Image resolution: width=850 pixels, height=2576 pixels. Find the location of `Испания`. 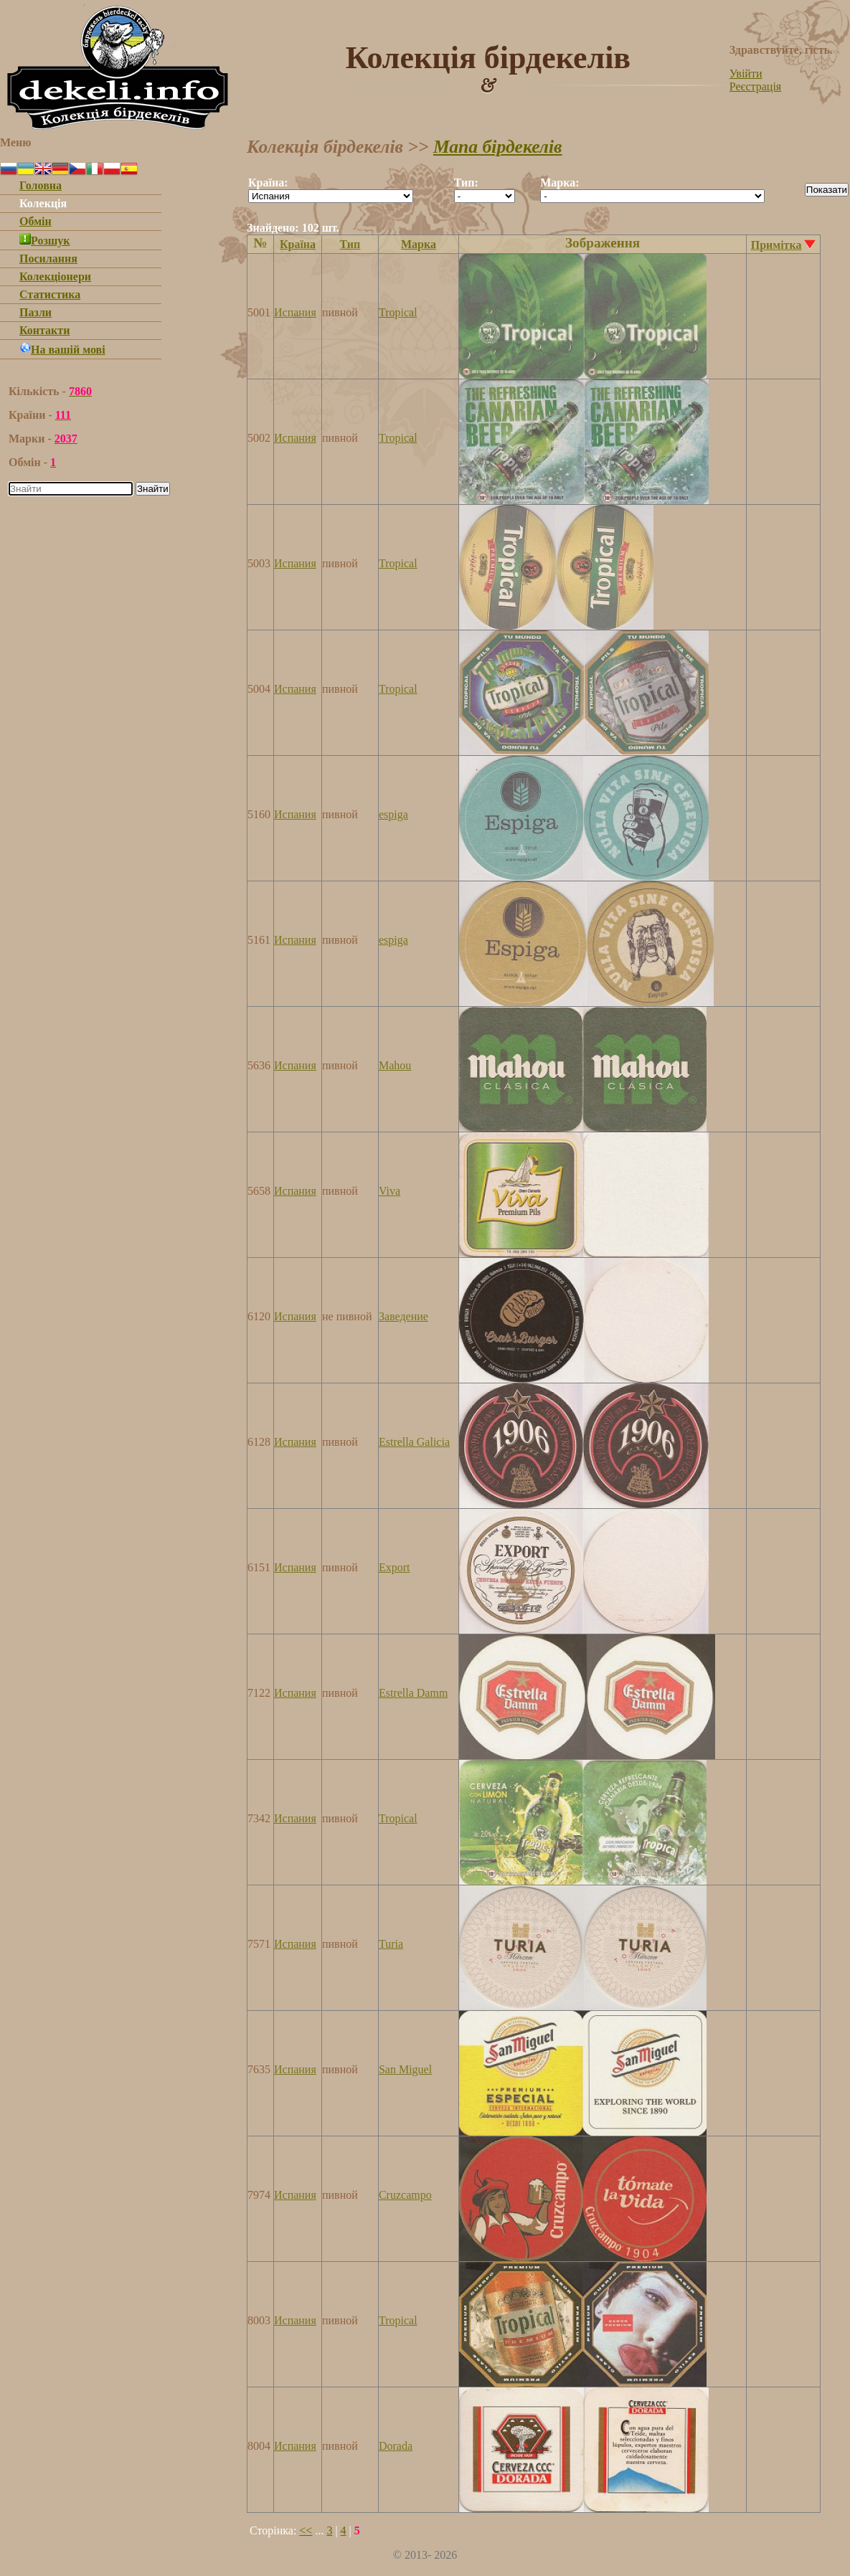

Испания is located at coordinates (295, 312).